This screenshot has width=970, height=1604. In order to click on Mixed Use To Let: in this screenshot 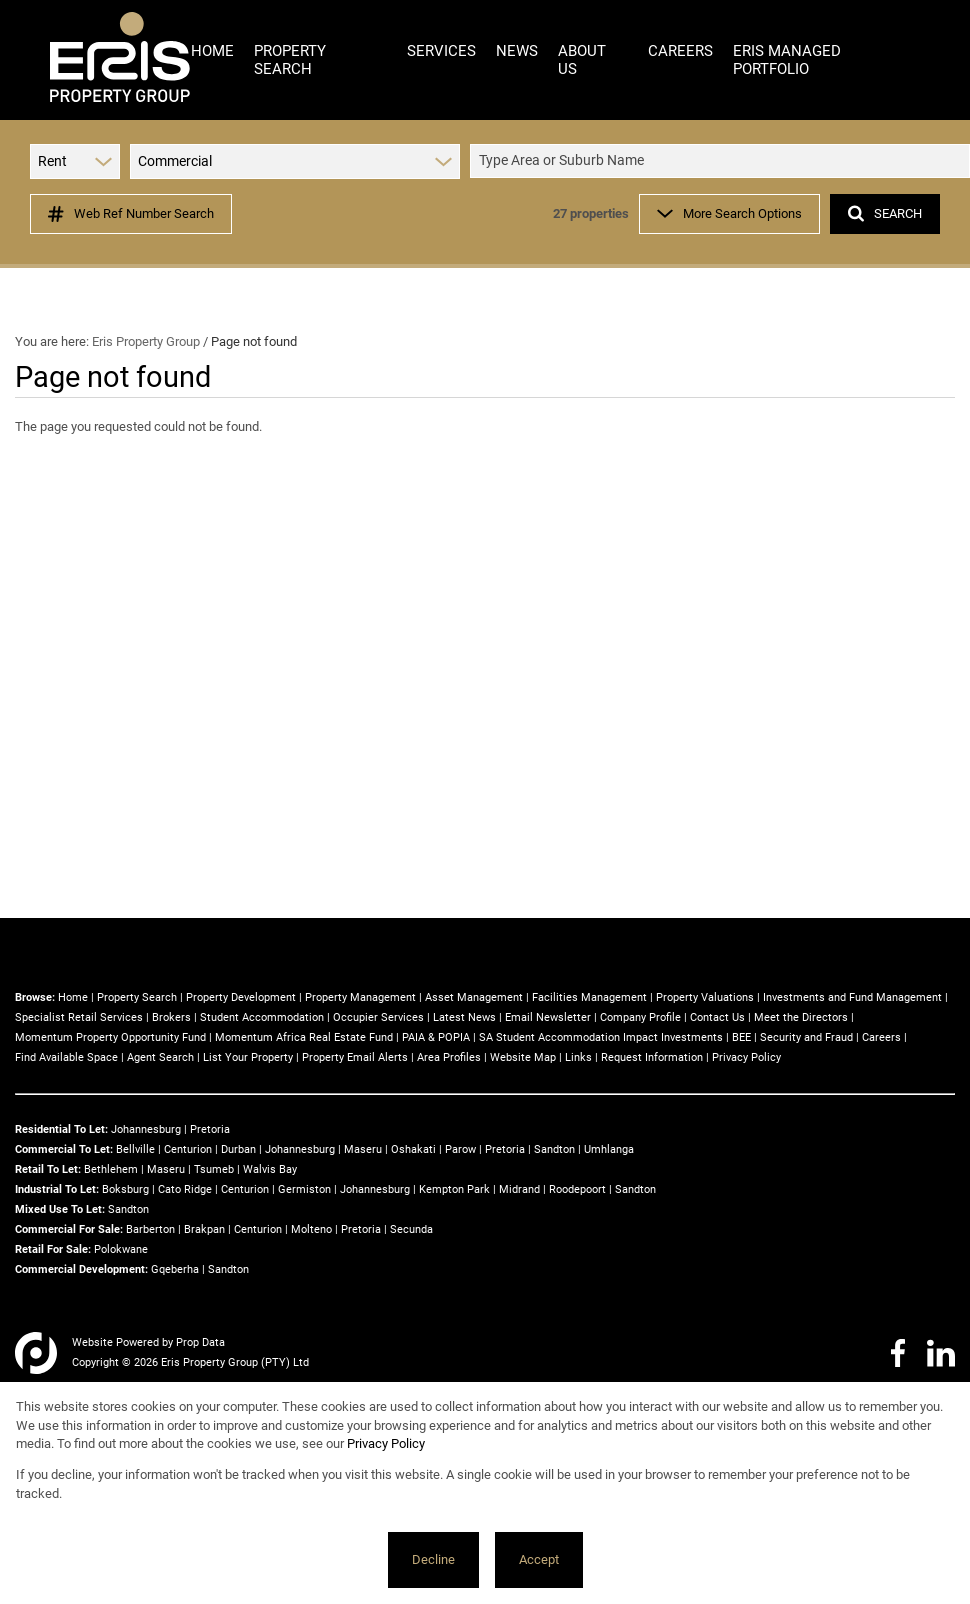, I will do `click(60, 1209)`.